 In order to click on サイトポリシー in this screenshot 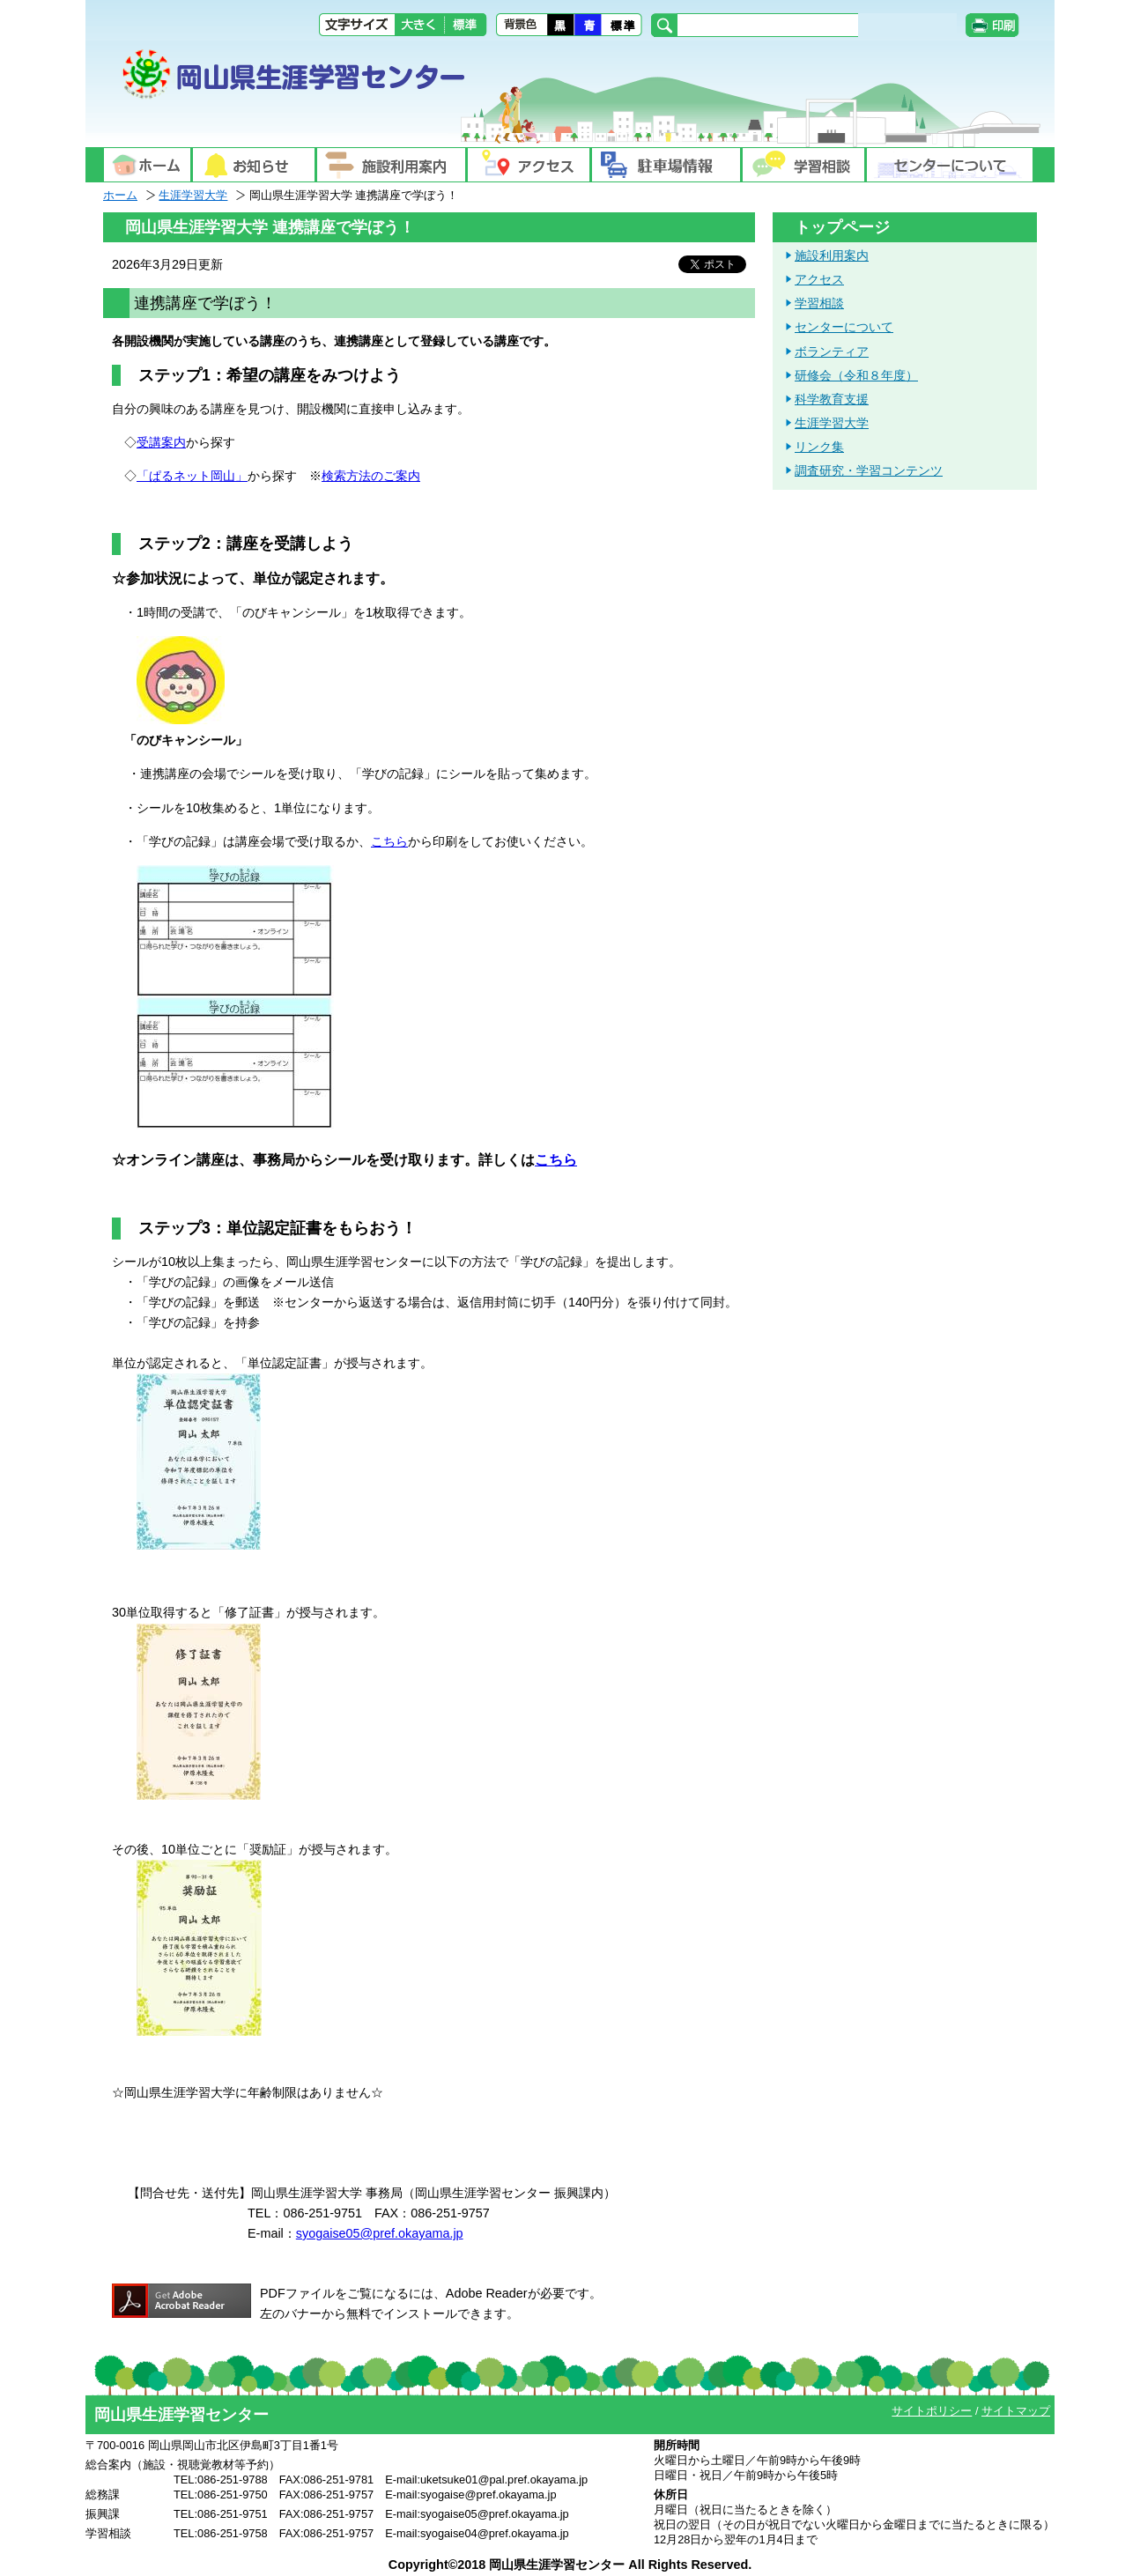, I will do `click(932, 2410)`.